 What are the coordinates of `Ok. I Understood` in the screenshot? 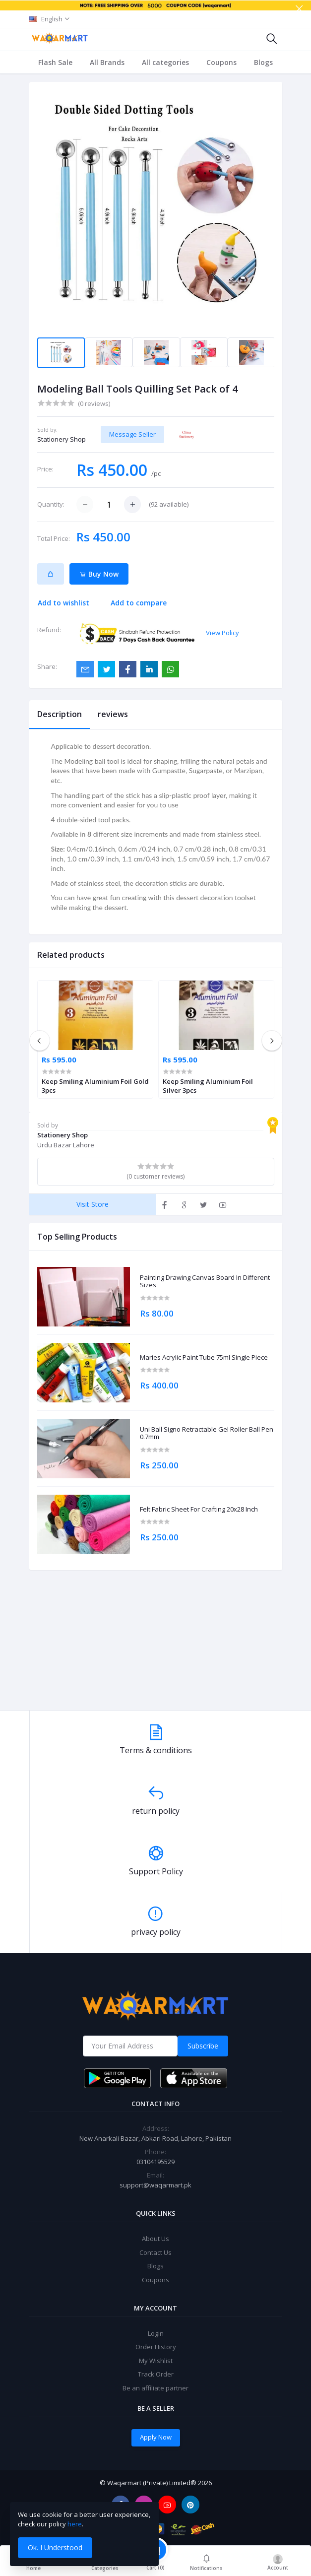 It's located at (55, 2547).